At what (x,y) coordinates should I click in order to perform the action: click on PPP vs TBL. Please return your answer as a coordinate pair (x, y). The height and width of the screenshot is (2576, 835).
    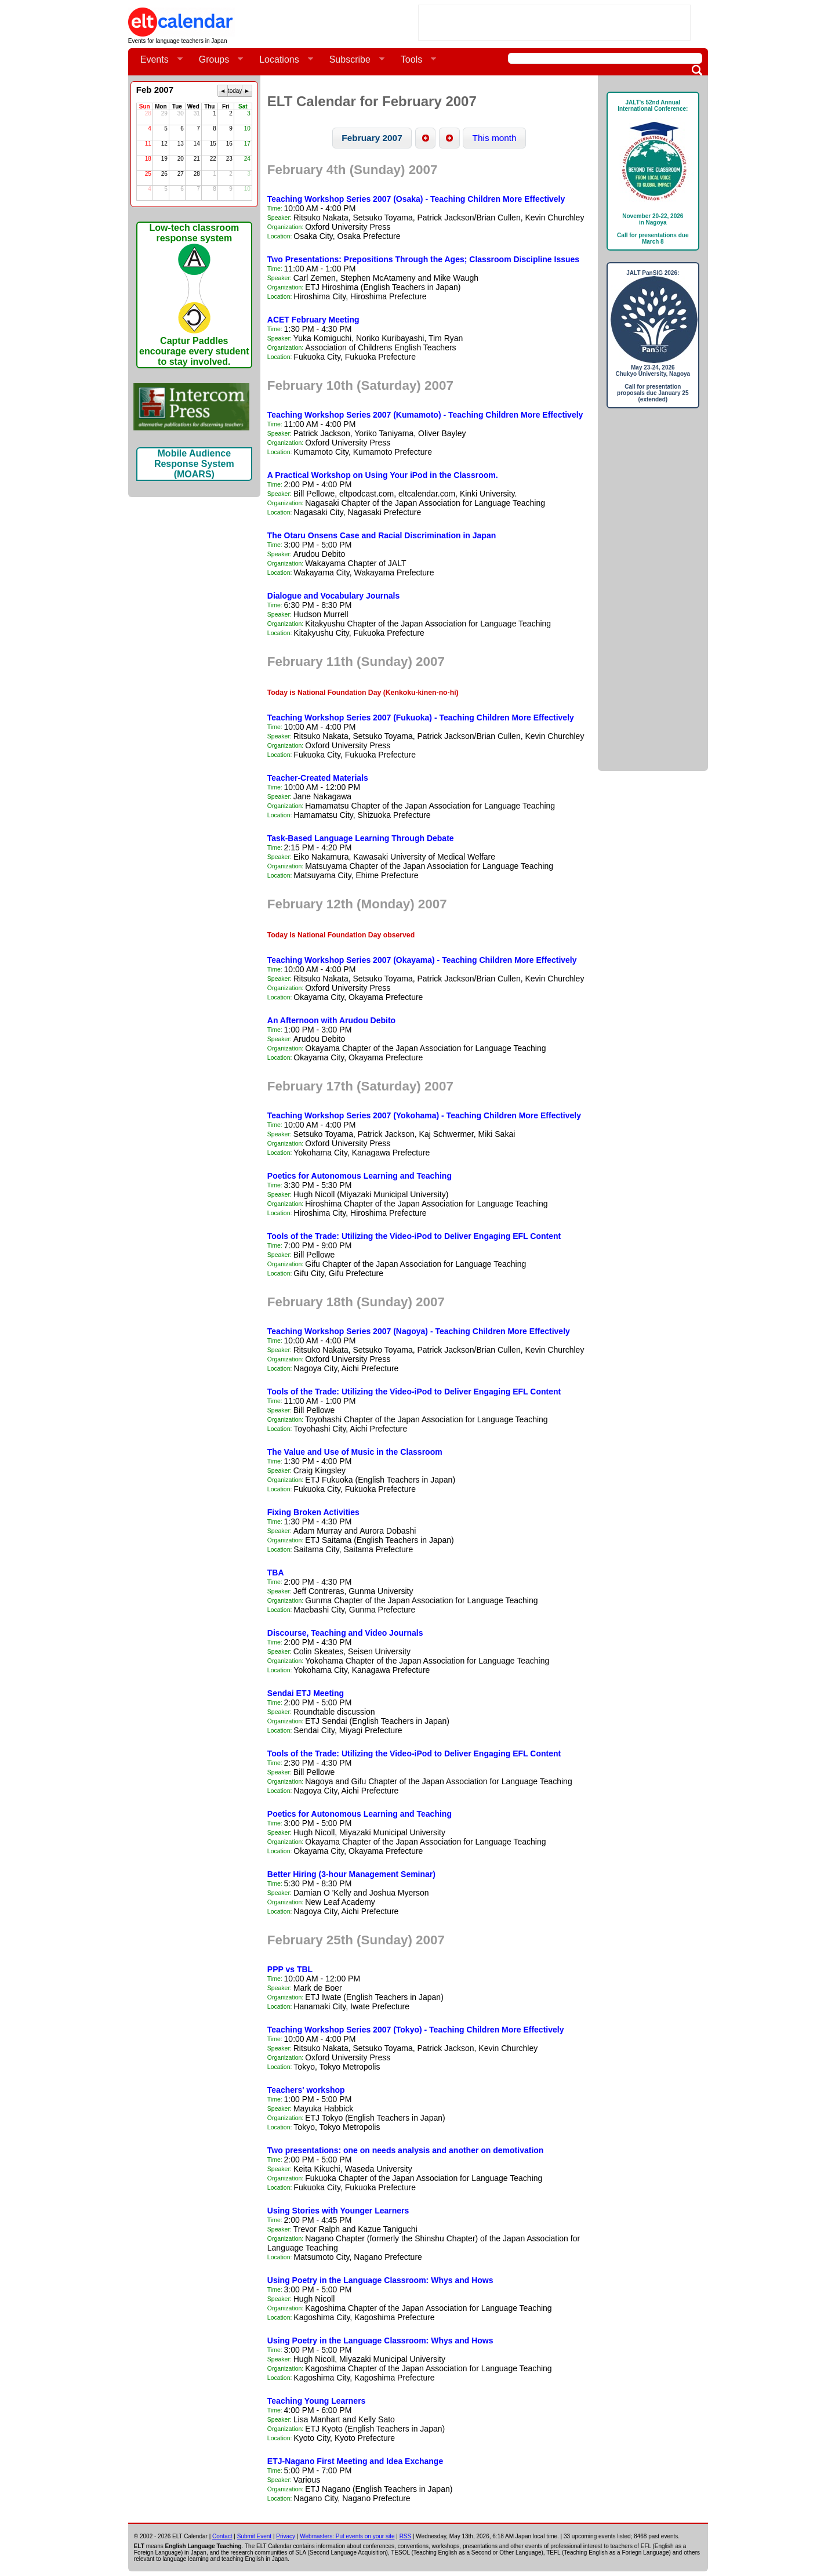
    Looking at the image, I should click on (290, 1969).